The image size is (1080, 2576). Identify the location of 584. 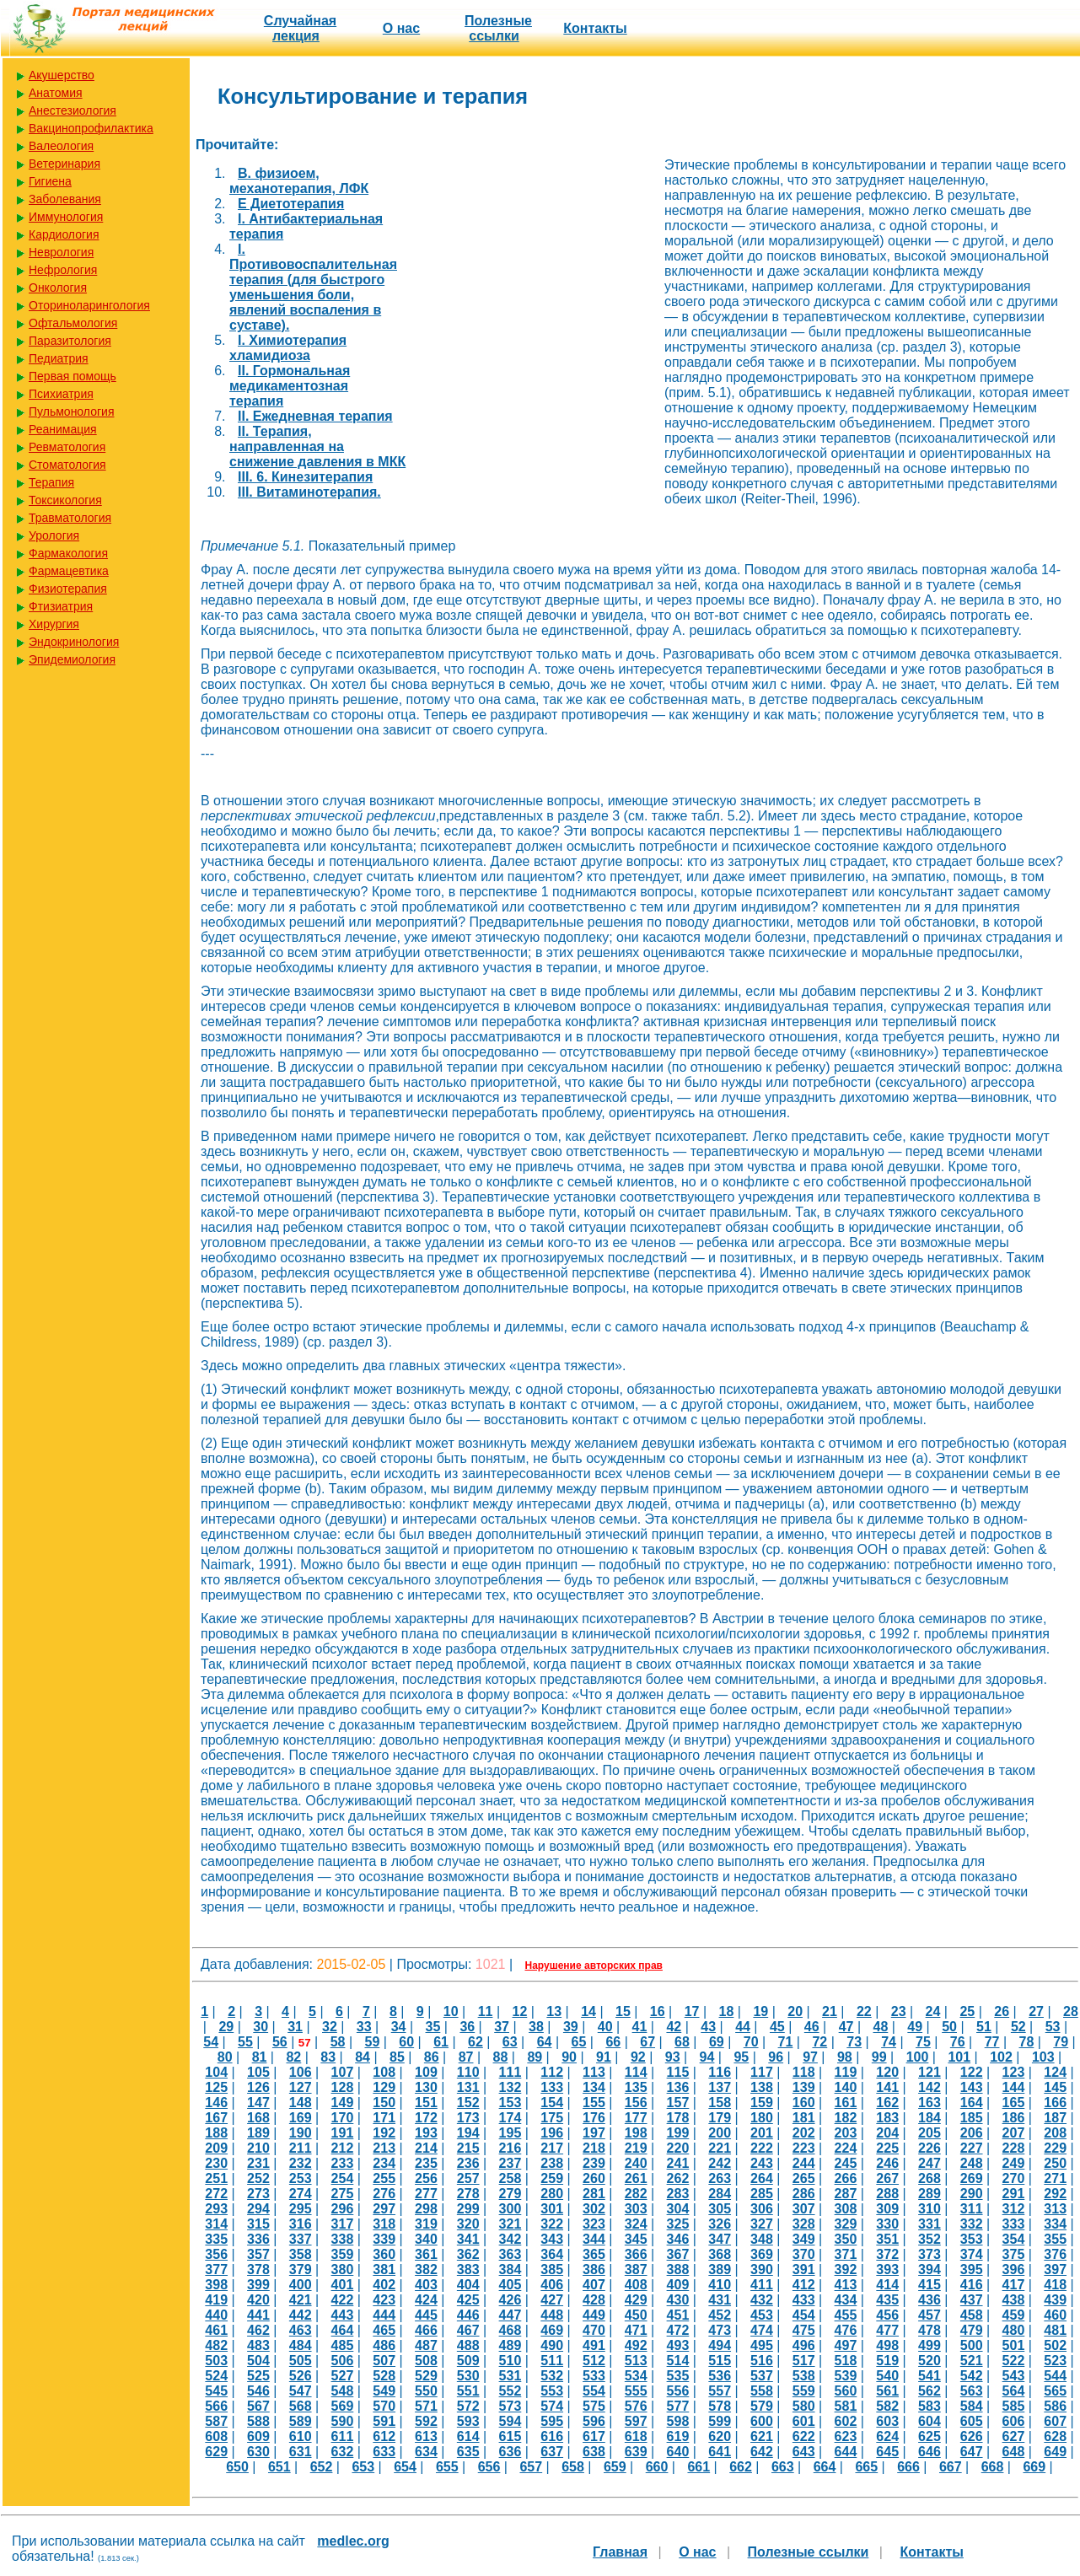
(971, 2406).